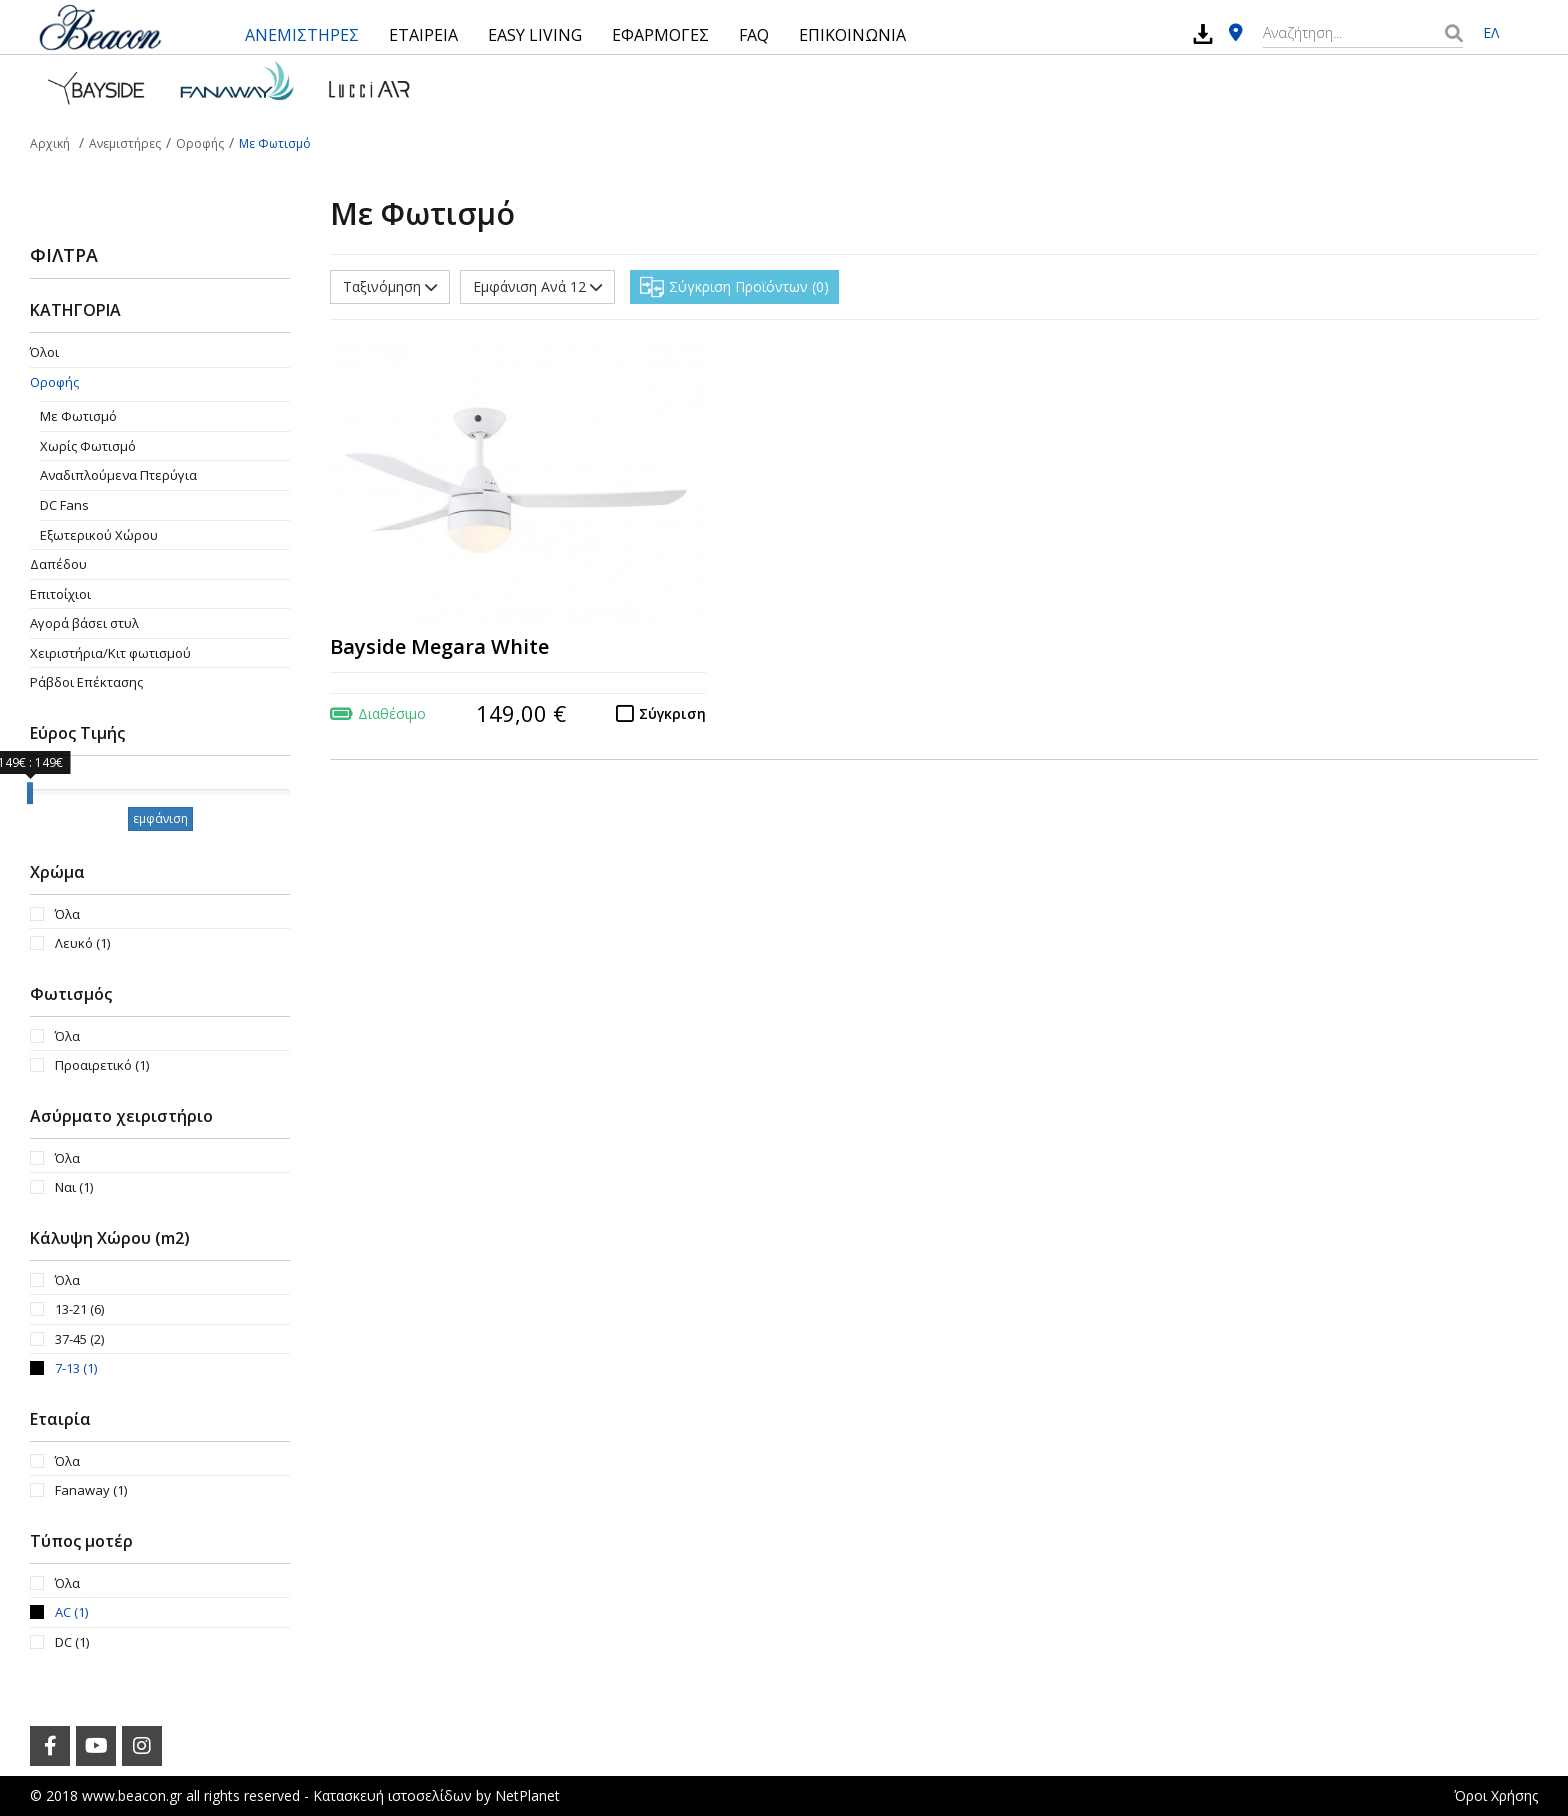  Describe the element at coordinates (102, 1065) in the screenshot. I see `Προαιρετικό` at that location.